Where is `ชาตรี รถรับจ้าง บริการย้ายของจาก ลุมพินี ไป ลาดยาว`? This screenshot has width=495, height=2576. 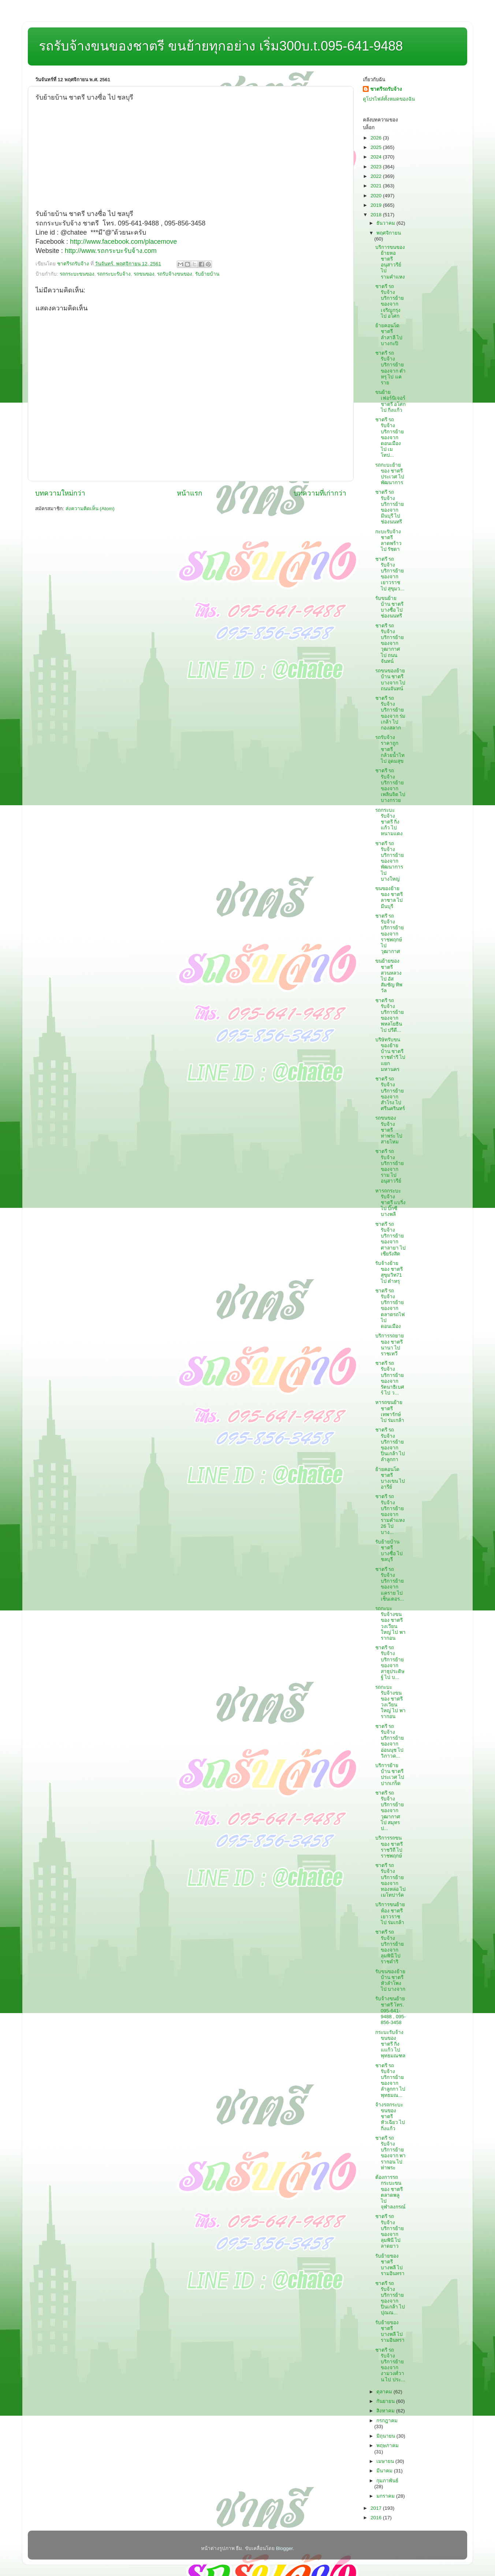 ชาตรี รถรับจ้าง บริการย้ายของจาก ลุมพินี ไป ลาดยาว is located at coordinates (389, 2231).